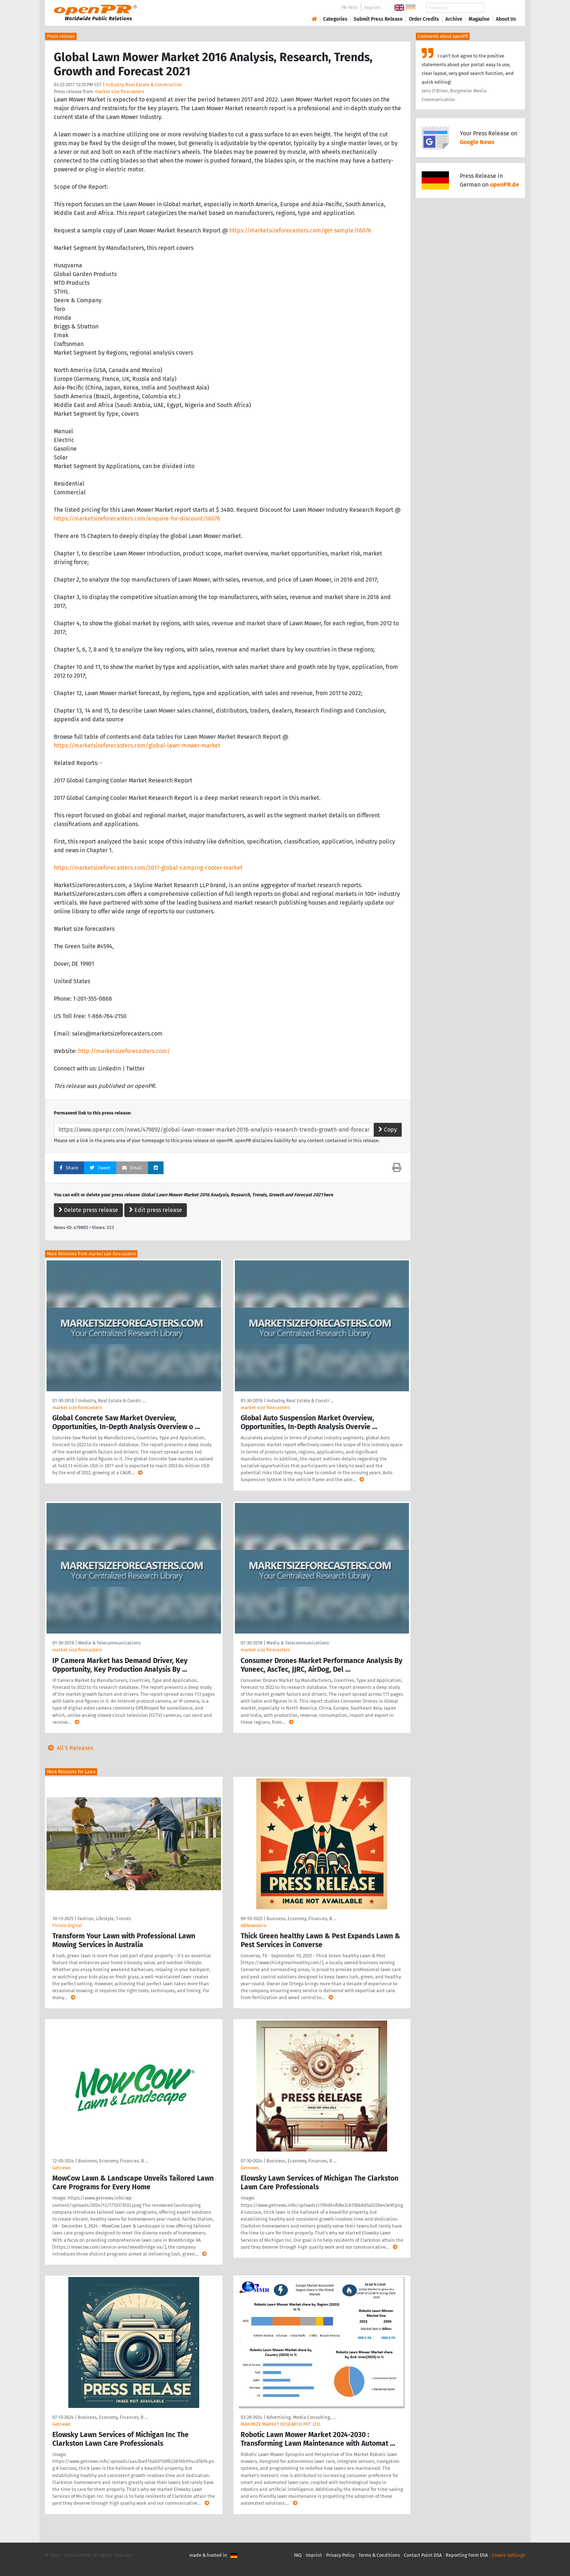 The height and width of the screenshot is (2576, 570). What do you see at coordinates (479, 19) in the screenshot?
I see `Magazine` at bounding box center [479, 19].